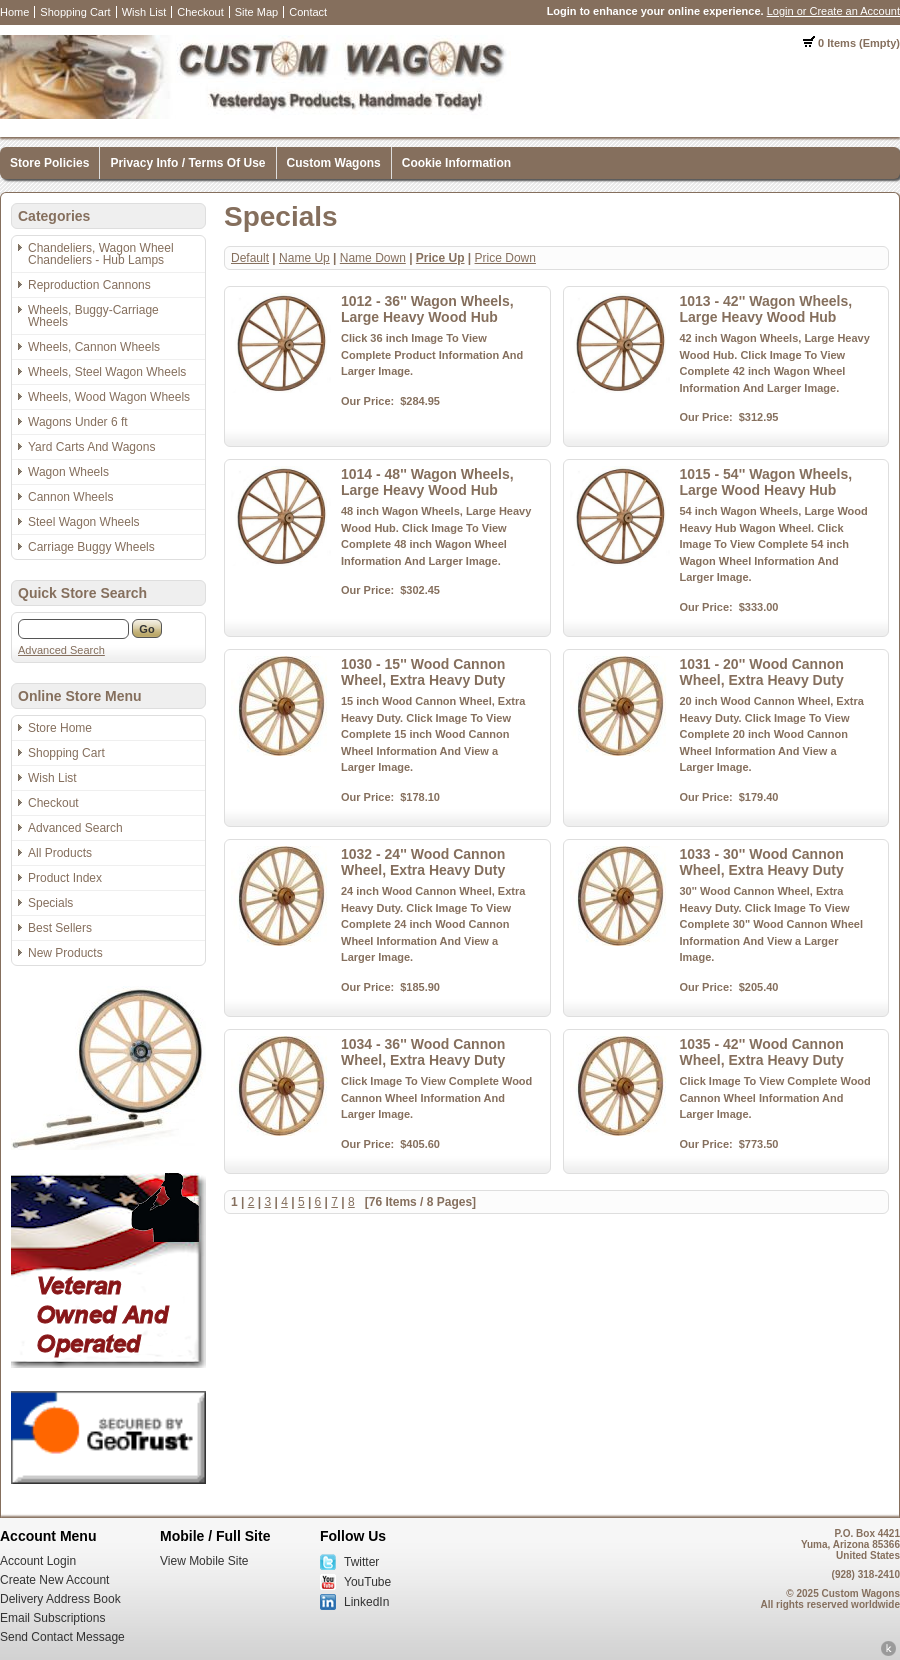 Image resolution: width=900 pixels, height=1660 pixels. Describe the element at coordinates (109, 397) in the screenshot. I see `Wheels, Wood Wagon Wheels` at that location.